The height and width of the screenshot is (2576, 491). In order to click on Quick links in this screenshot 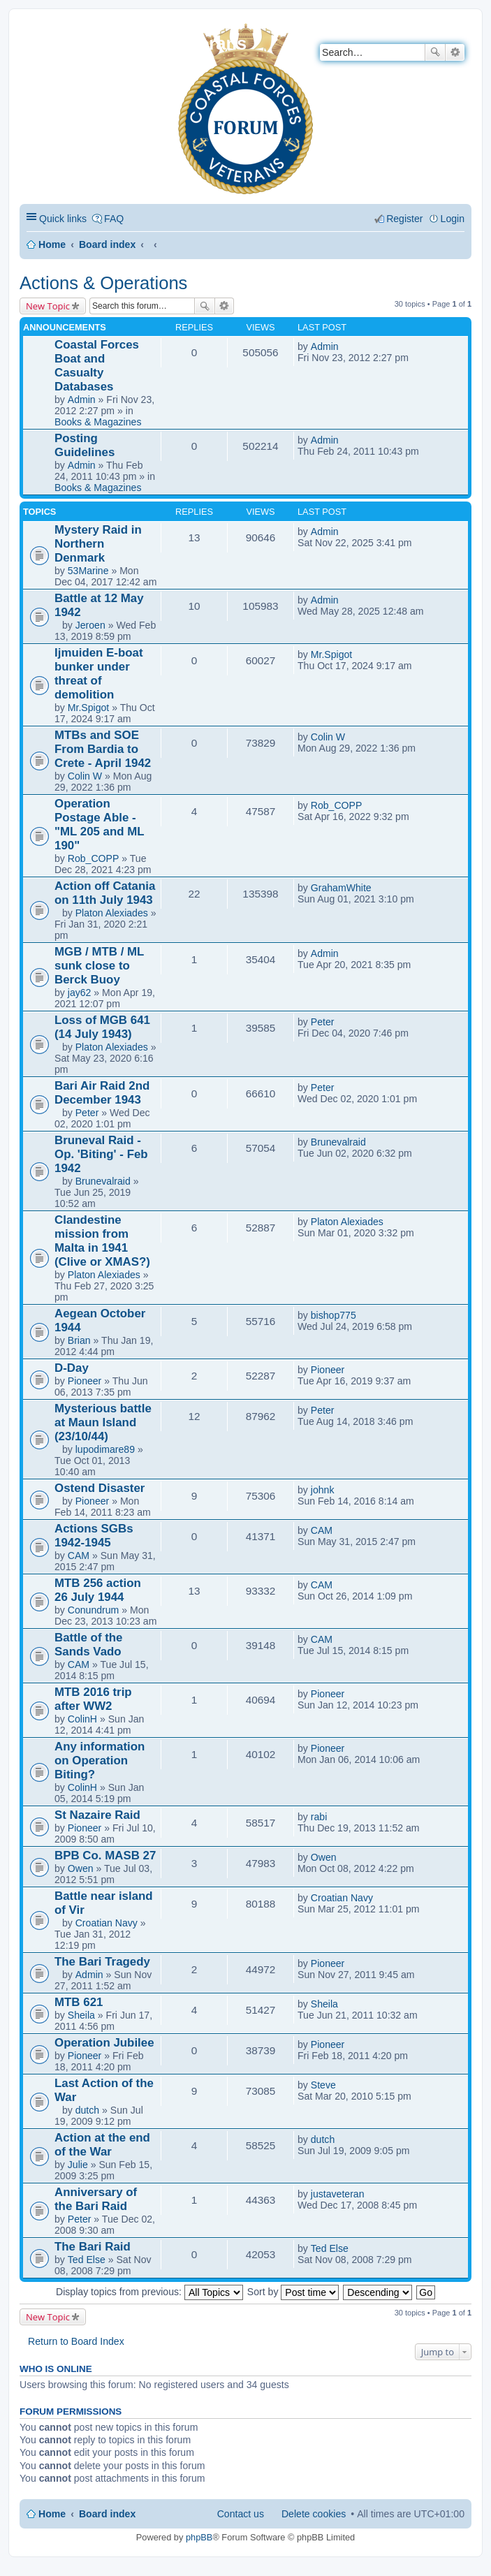, I will do `click(63, 218)`.